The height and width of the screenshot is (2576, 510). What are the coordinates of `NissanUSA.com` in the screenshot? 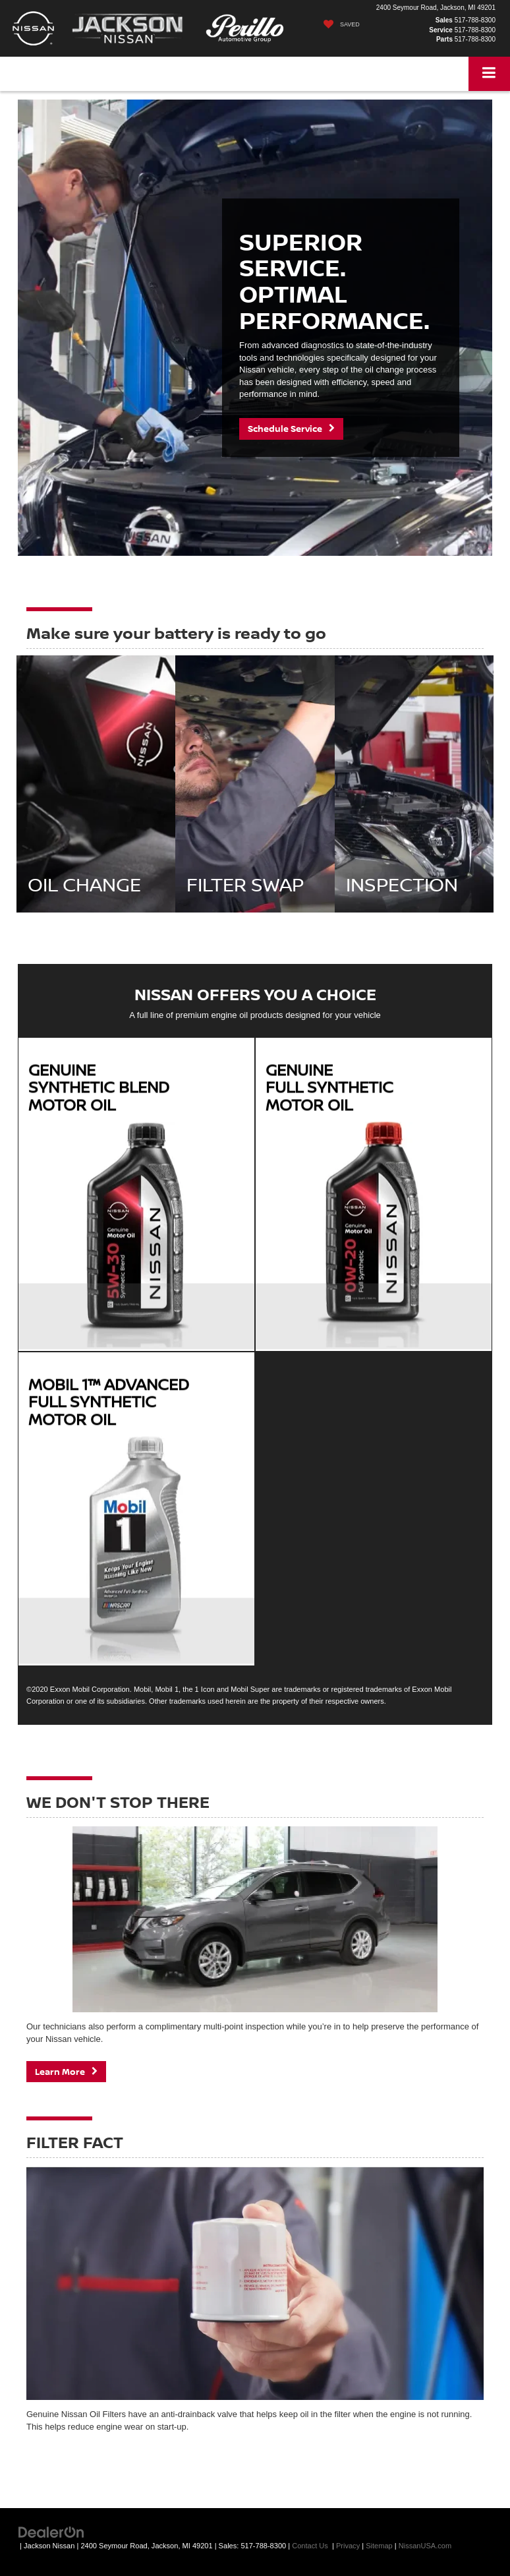 It's located at (425, 2546).